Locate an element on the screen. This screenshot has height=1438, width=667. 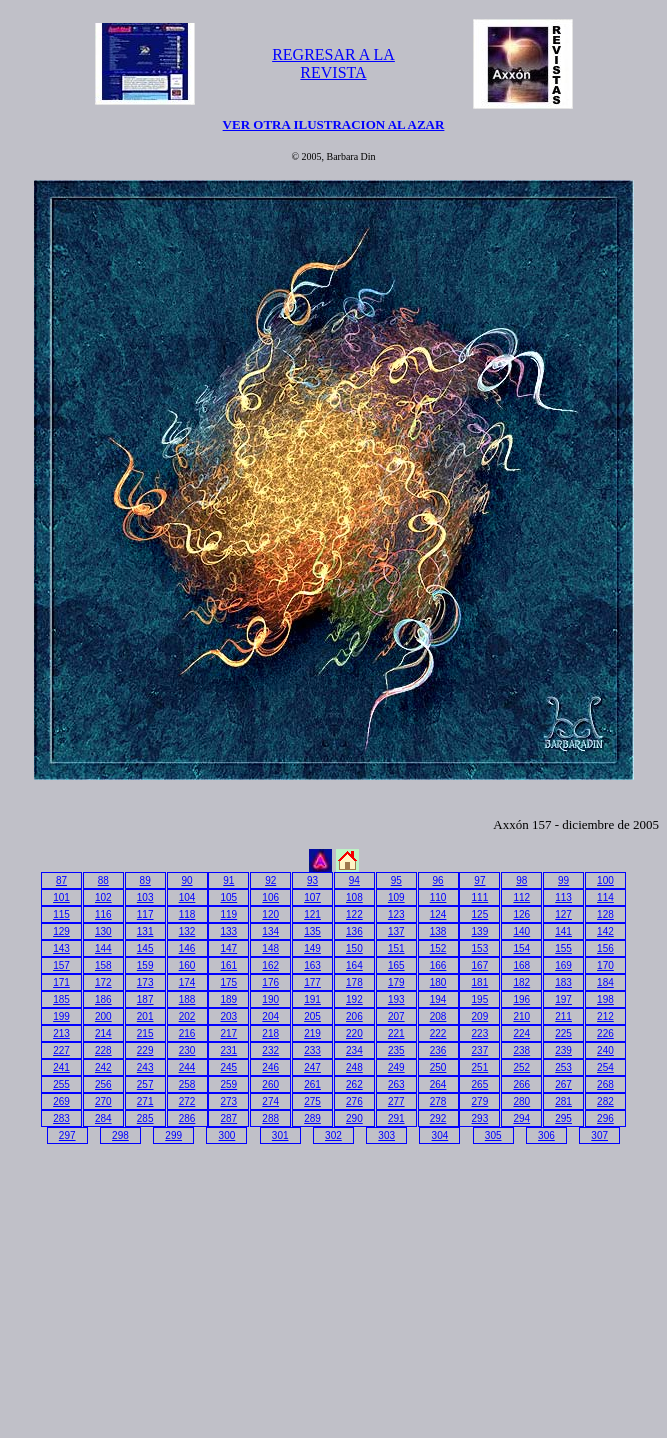
304 is located at coordinates (440, 1135).